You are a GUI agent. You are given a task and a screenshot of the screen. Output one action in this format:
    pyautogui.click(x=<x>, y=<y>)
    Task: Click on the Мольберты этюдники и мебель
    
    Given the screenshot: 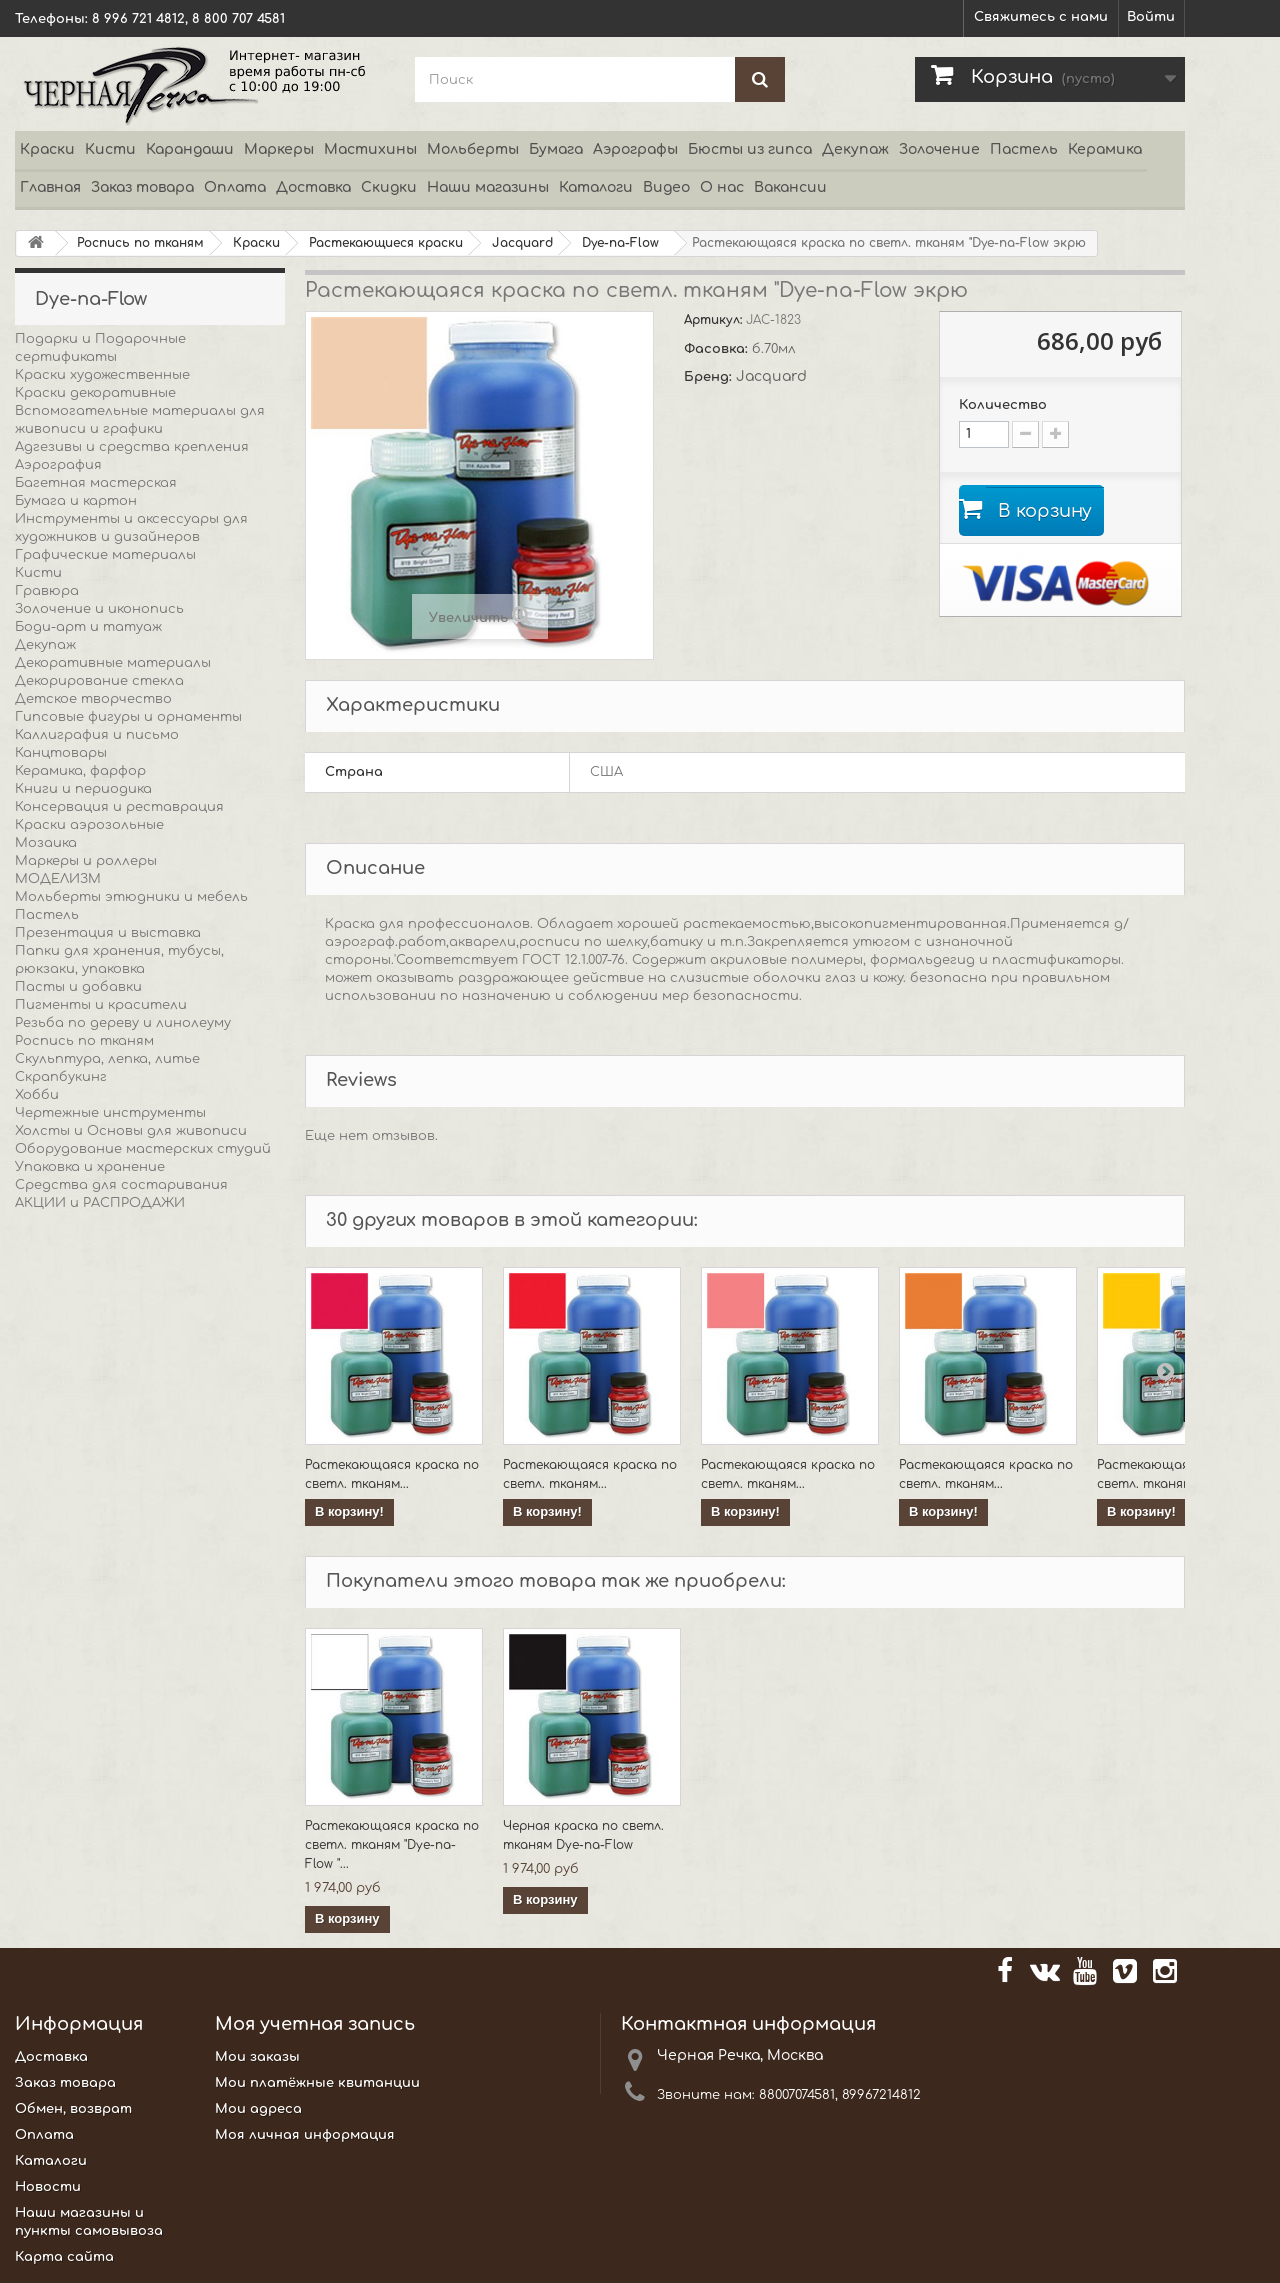 What is the action you would take?
    pyautogui.click(x=131, y=897)
    